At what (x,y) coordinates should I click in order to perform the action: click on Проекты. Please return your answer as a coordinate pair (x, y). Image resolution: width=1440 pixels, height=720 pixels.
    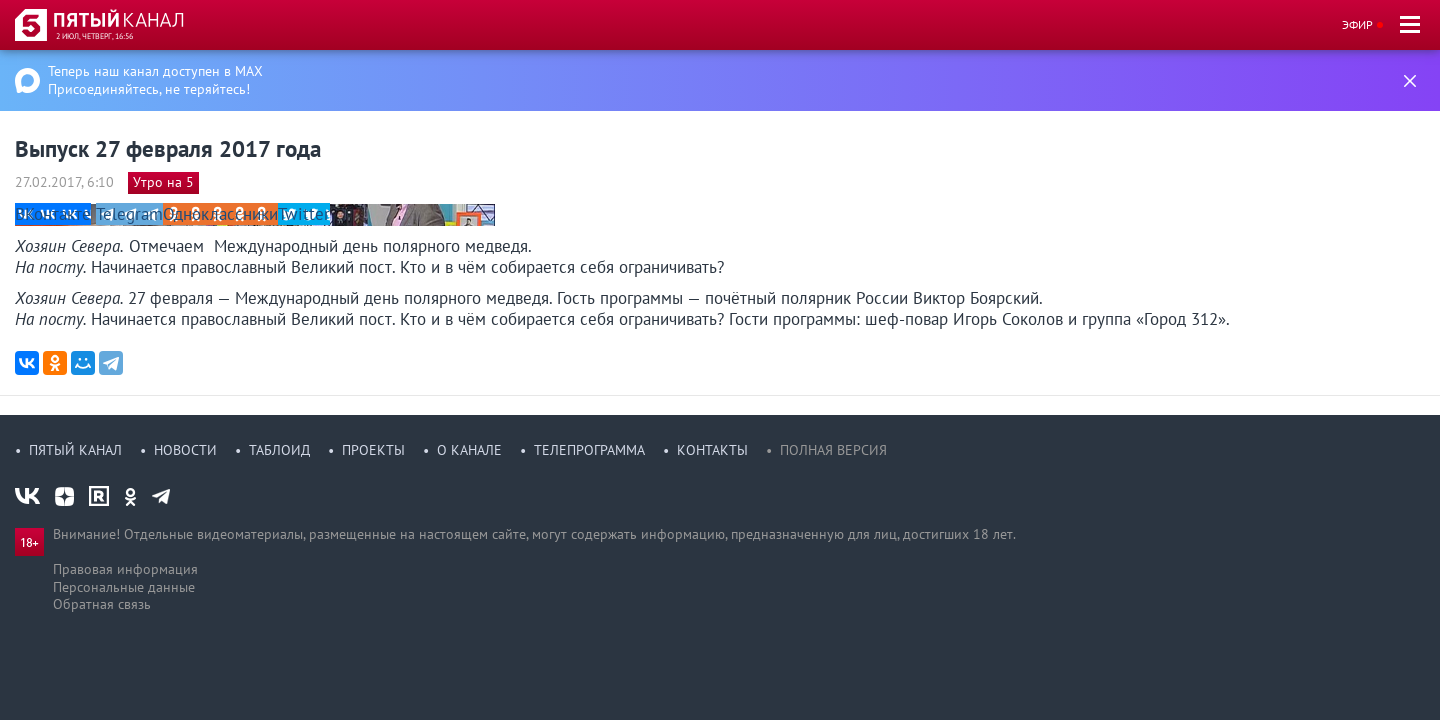
    Looking at the image, I should click on (373, 450).